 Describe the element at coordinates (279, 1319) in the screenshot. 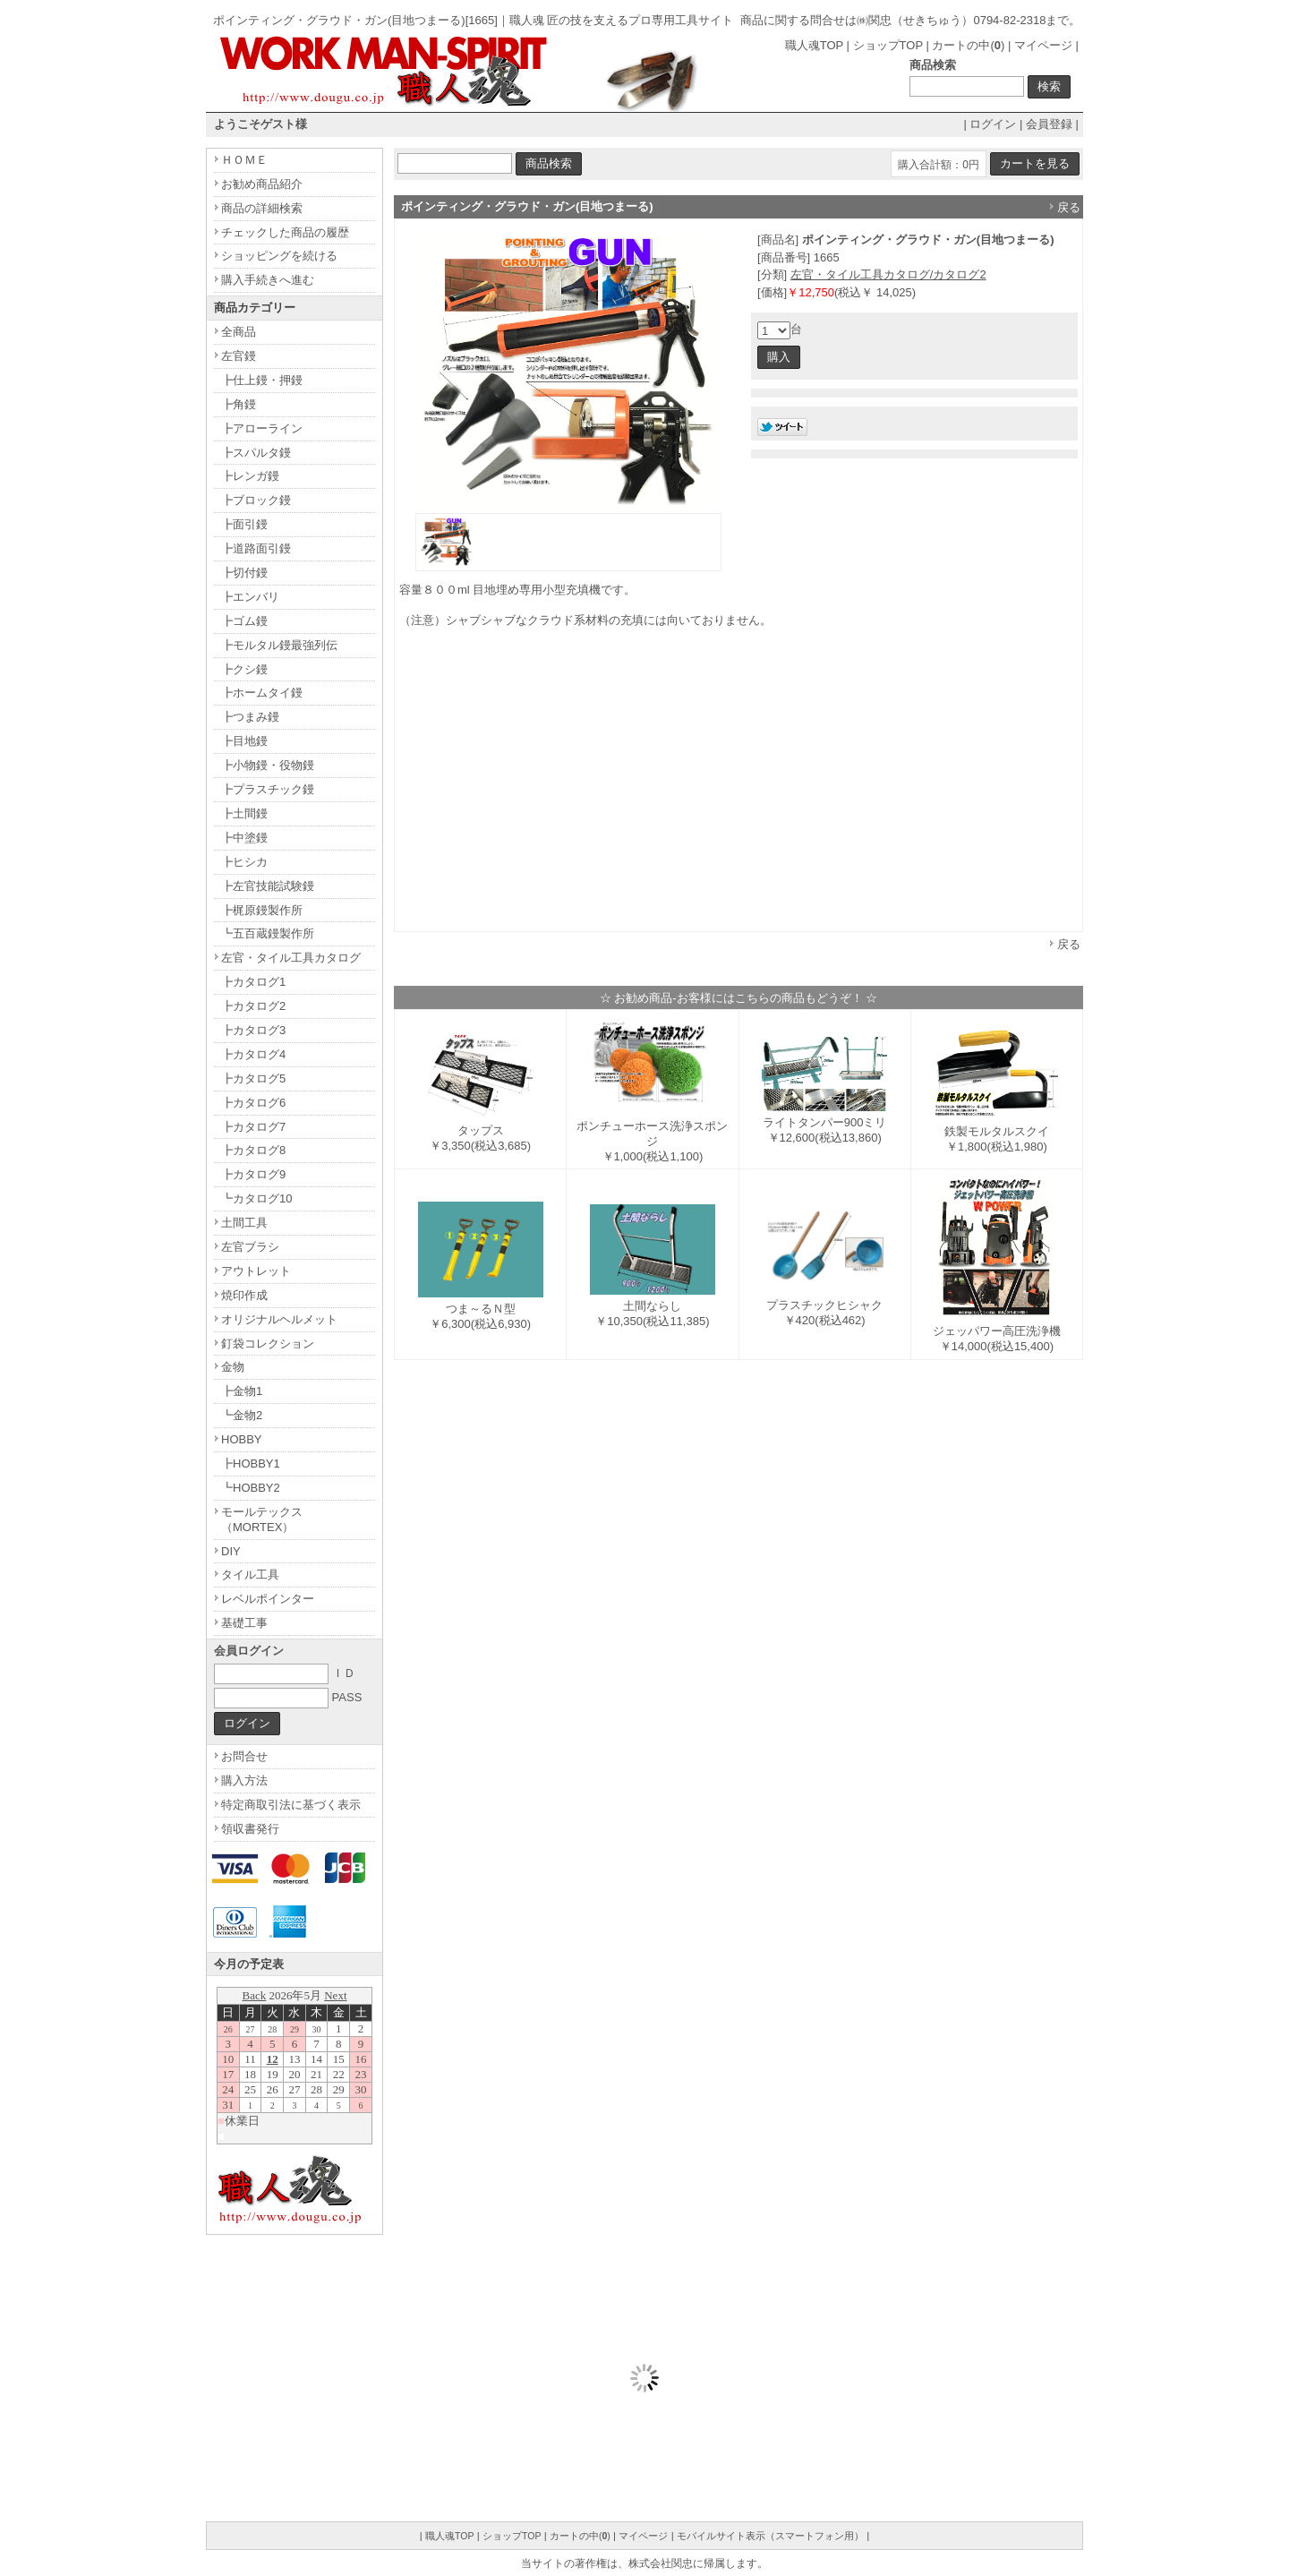

I see `オリジナルヘルメット` at that location.